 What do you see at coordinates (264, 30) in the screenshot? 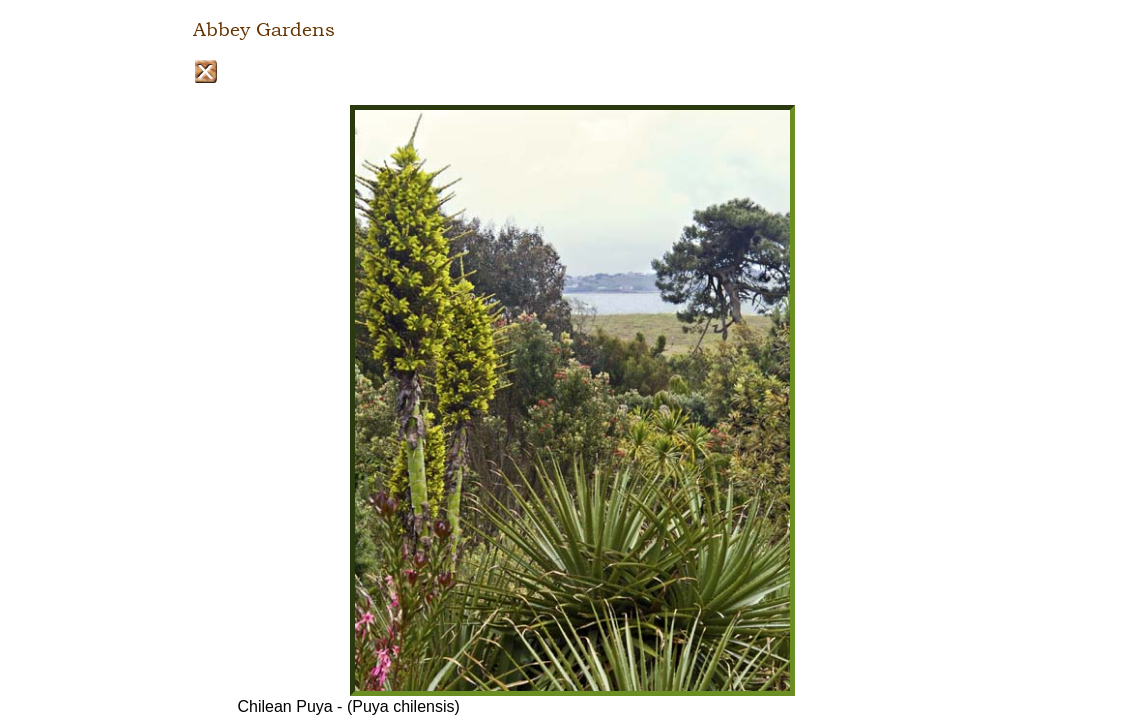
I see `Abbey Gardens` at bounding box center [264, 30].